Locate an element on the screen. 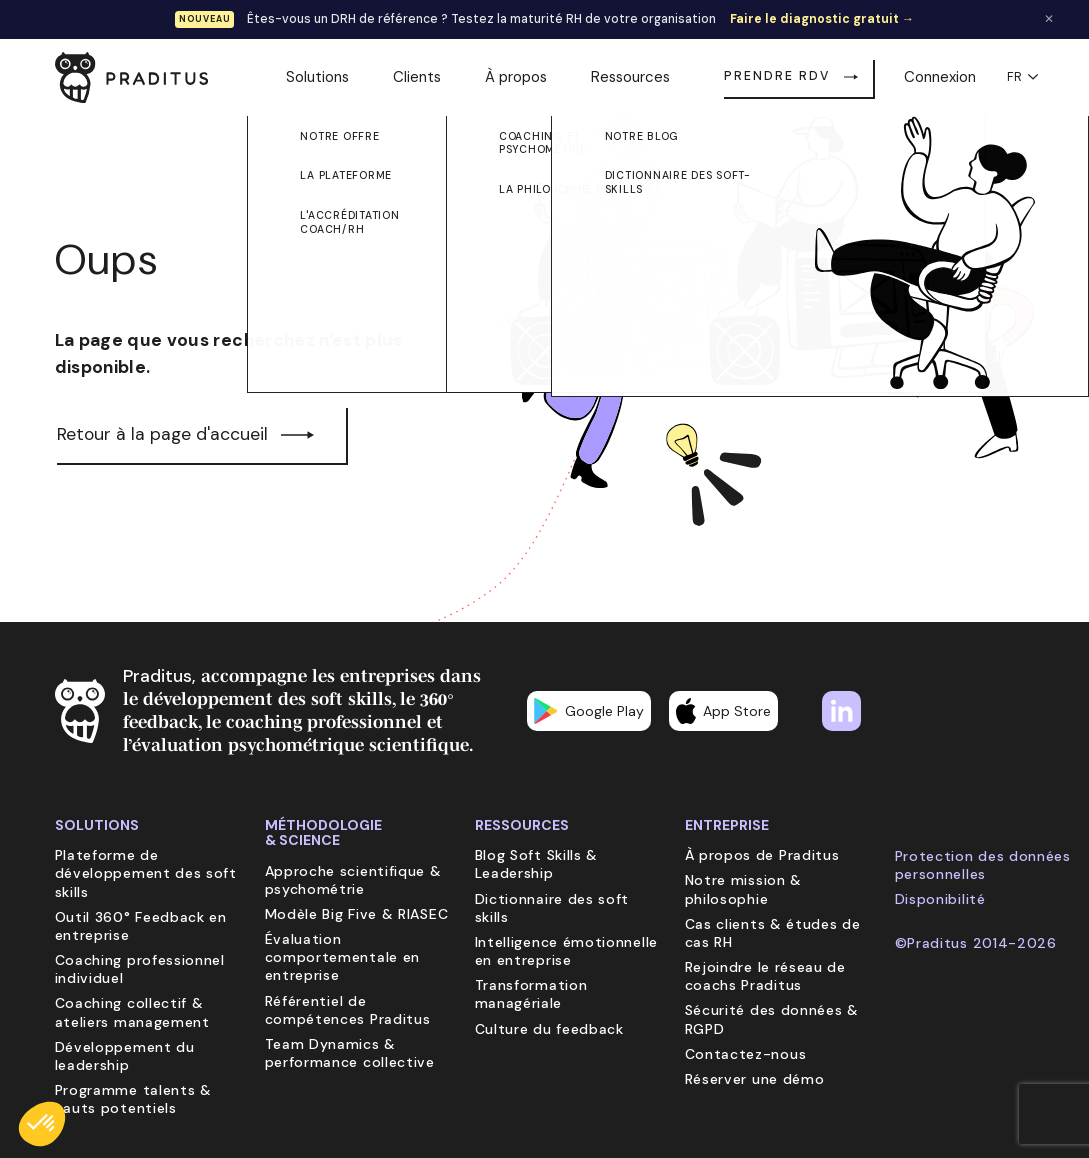  Contactez-nous is located at coordinates (746, 1054).